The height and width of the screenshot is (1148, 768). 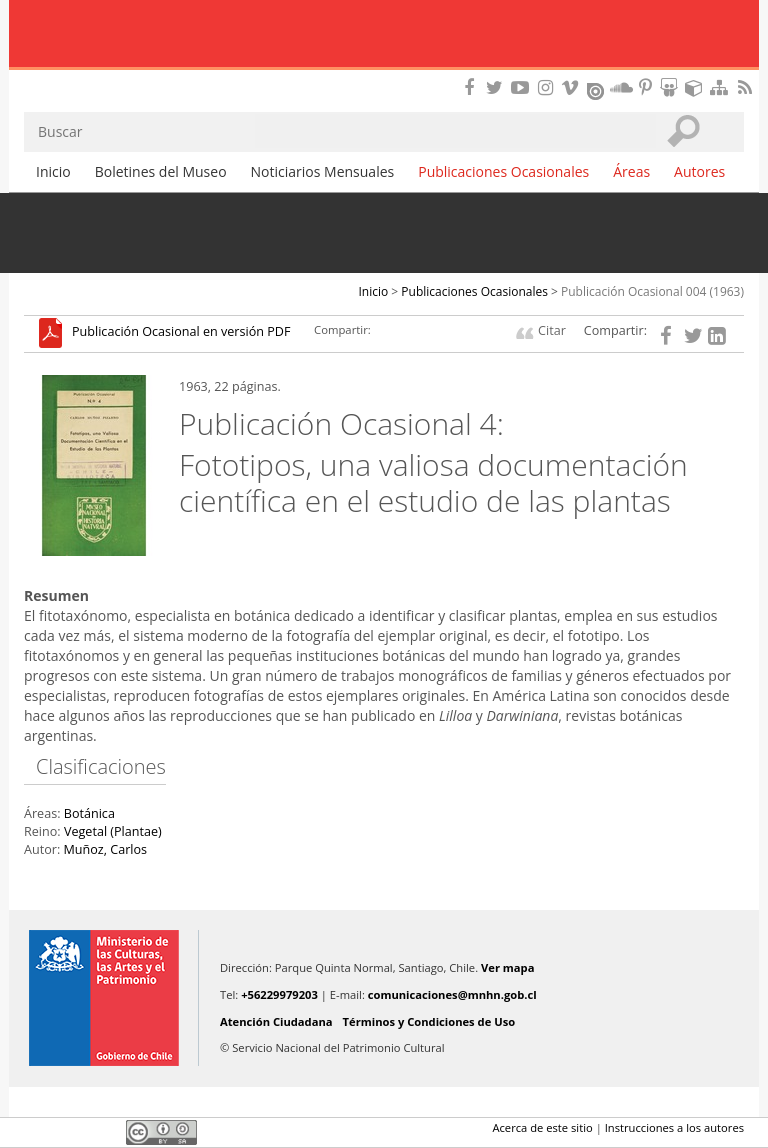 What do you see at coordinates (672, 87) in the screenshot?
I see `Encuentranos en Slideshare` at bounding box center [672, 87].